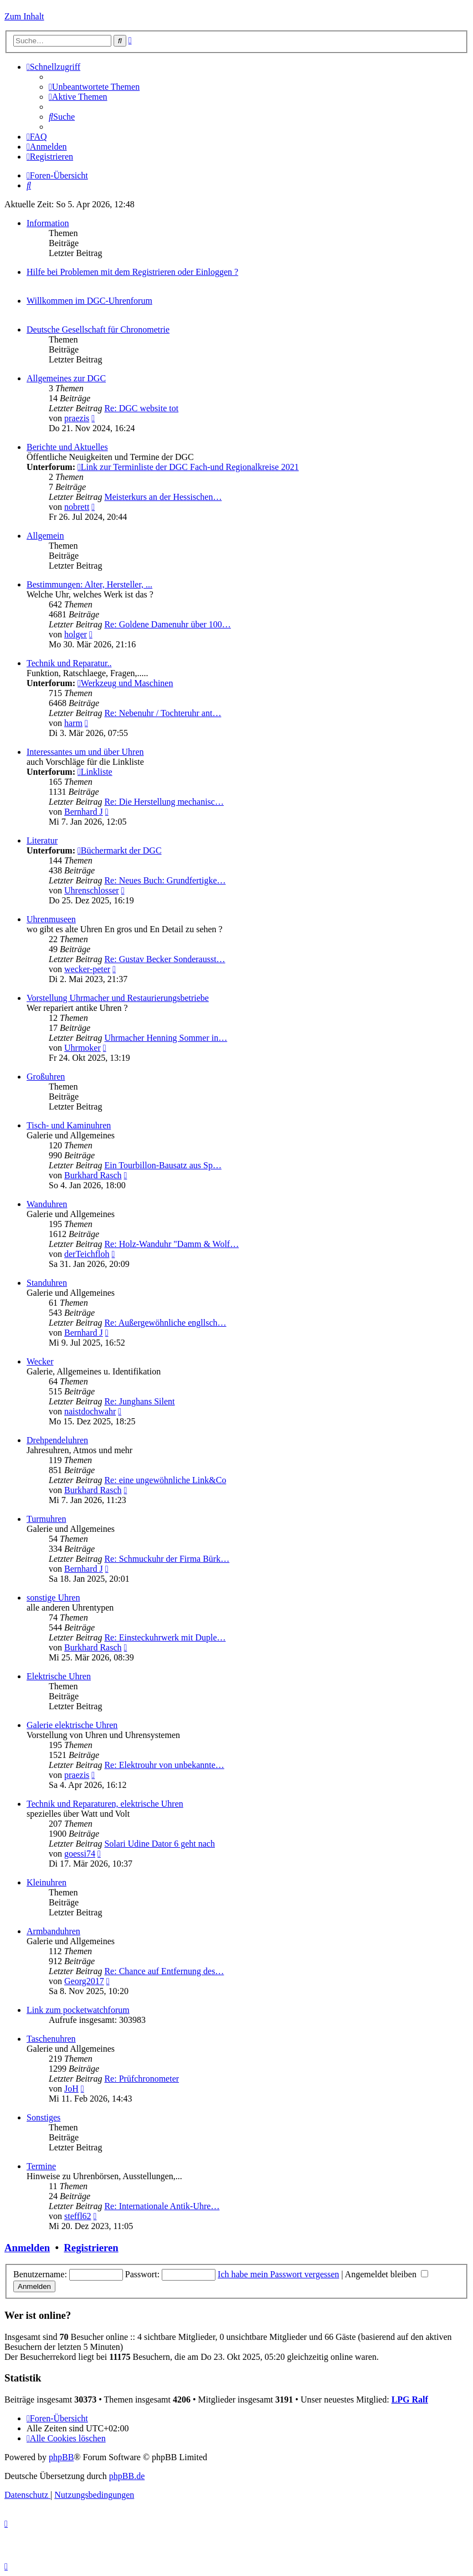 This screenshot has width=473, height=2576. Describe the element at coordinates (46, 1882) in the screenshot. I see `Kleinuhren` at that location.